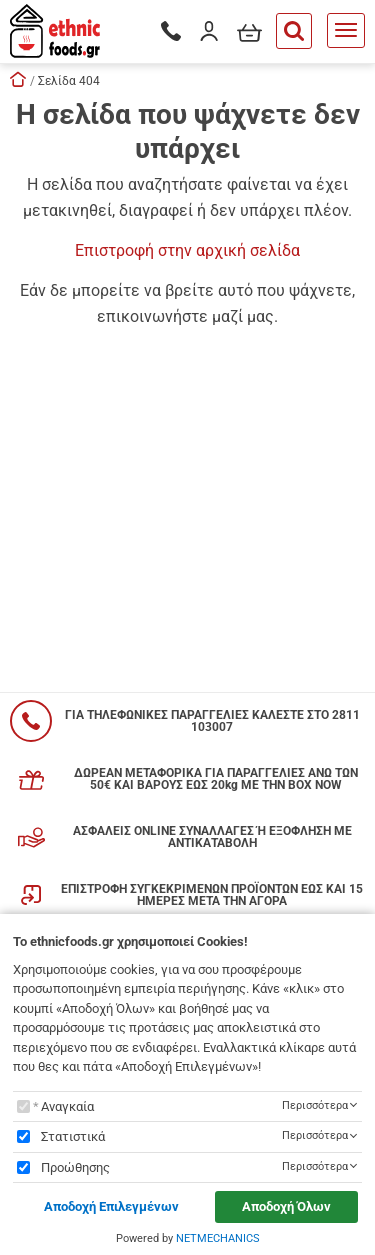 This screenshot has height=1255, width=375. What do you see at coordinates (218, 1238) in the screenshot?
I see `NETMECHANICS` at bounding box center [218, 1238].